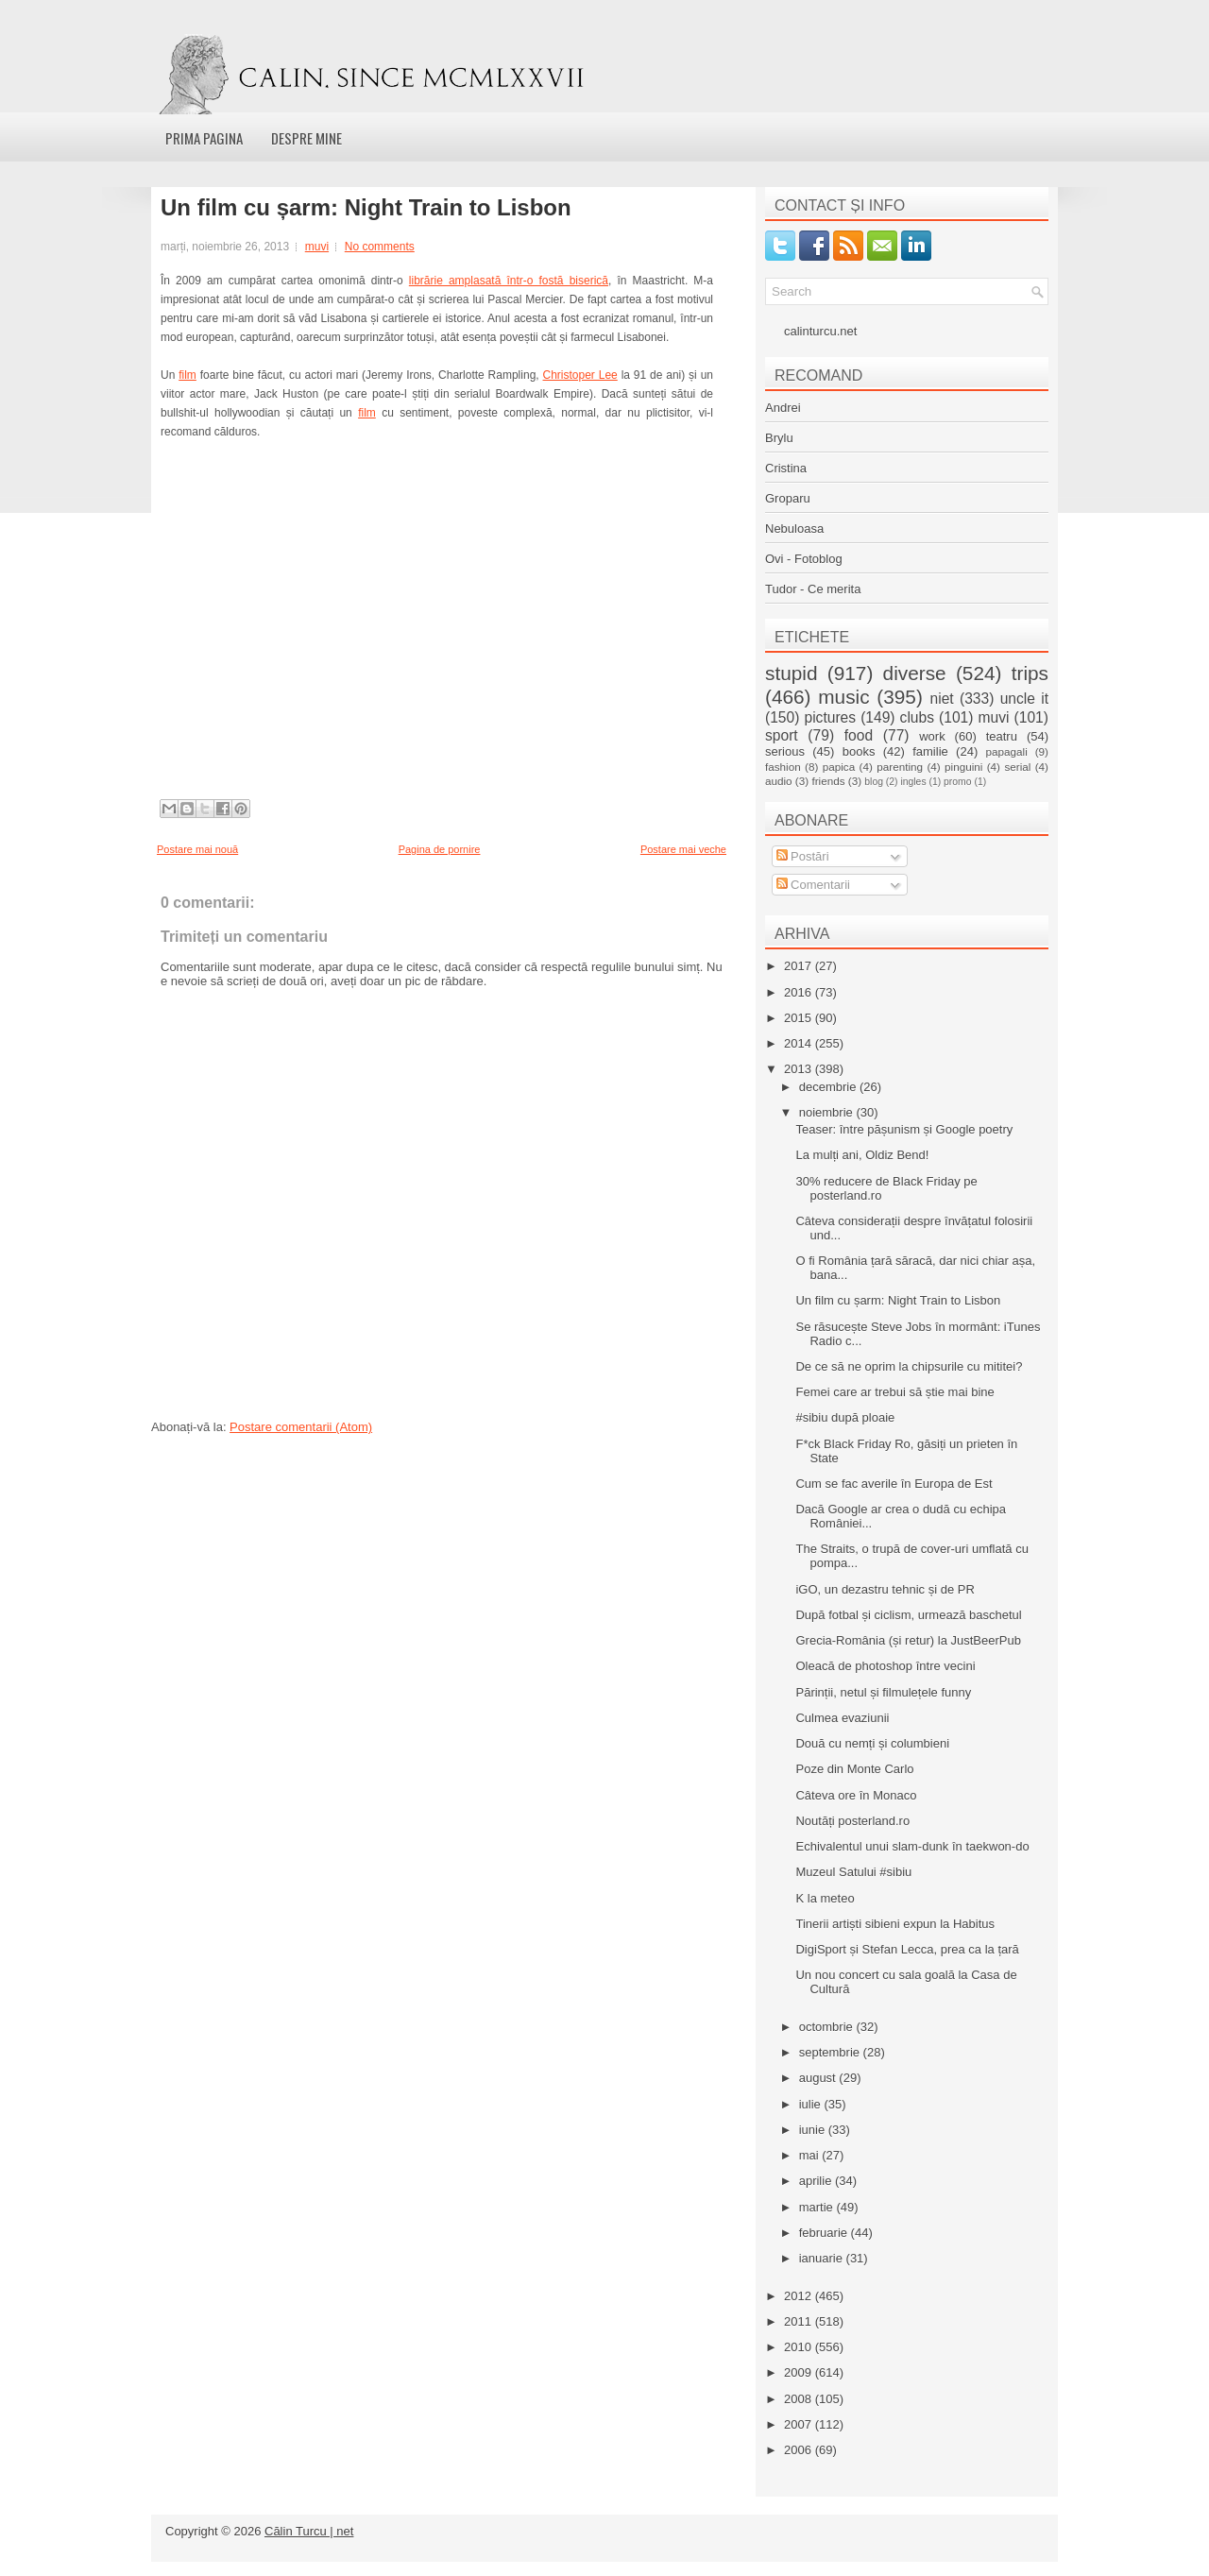  I want to click on stupid, so click(791, 673).